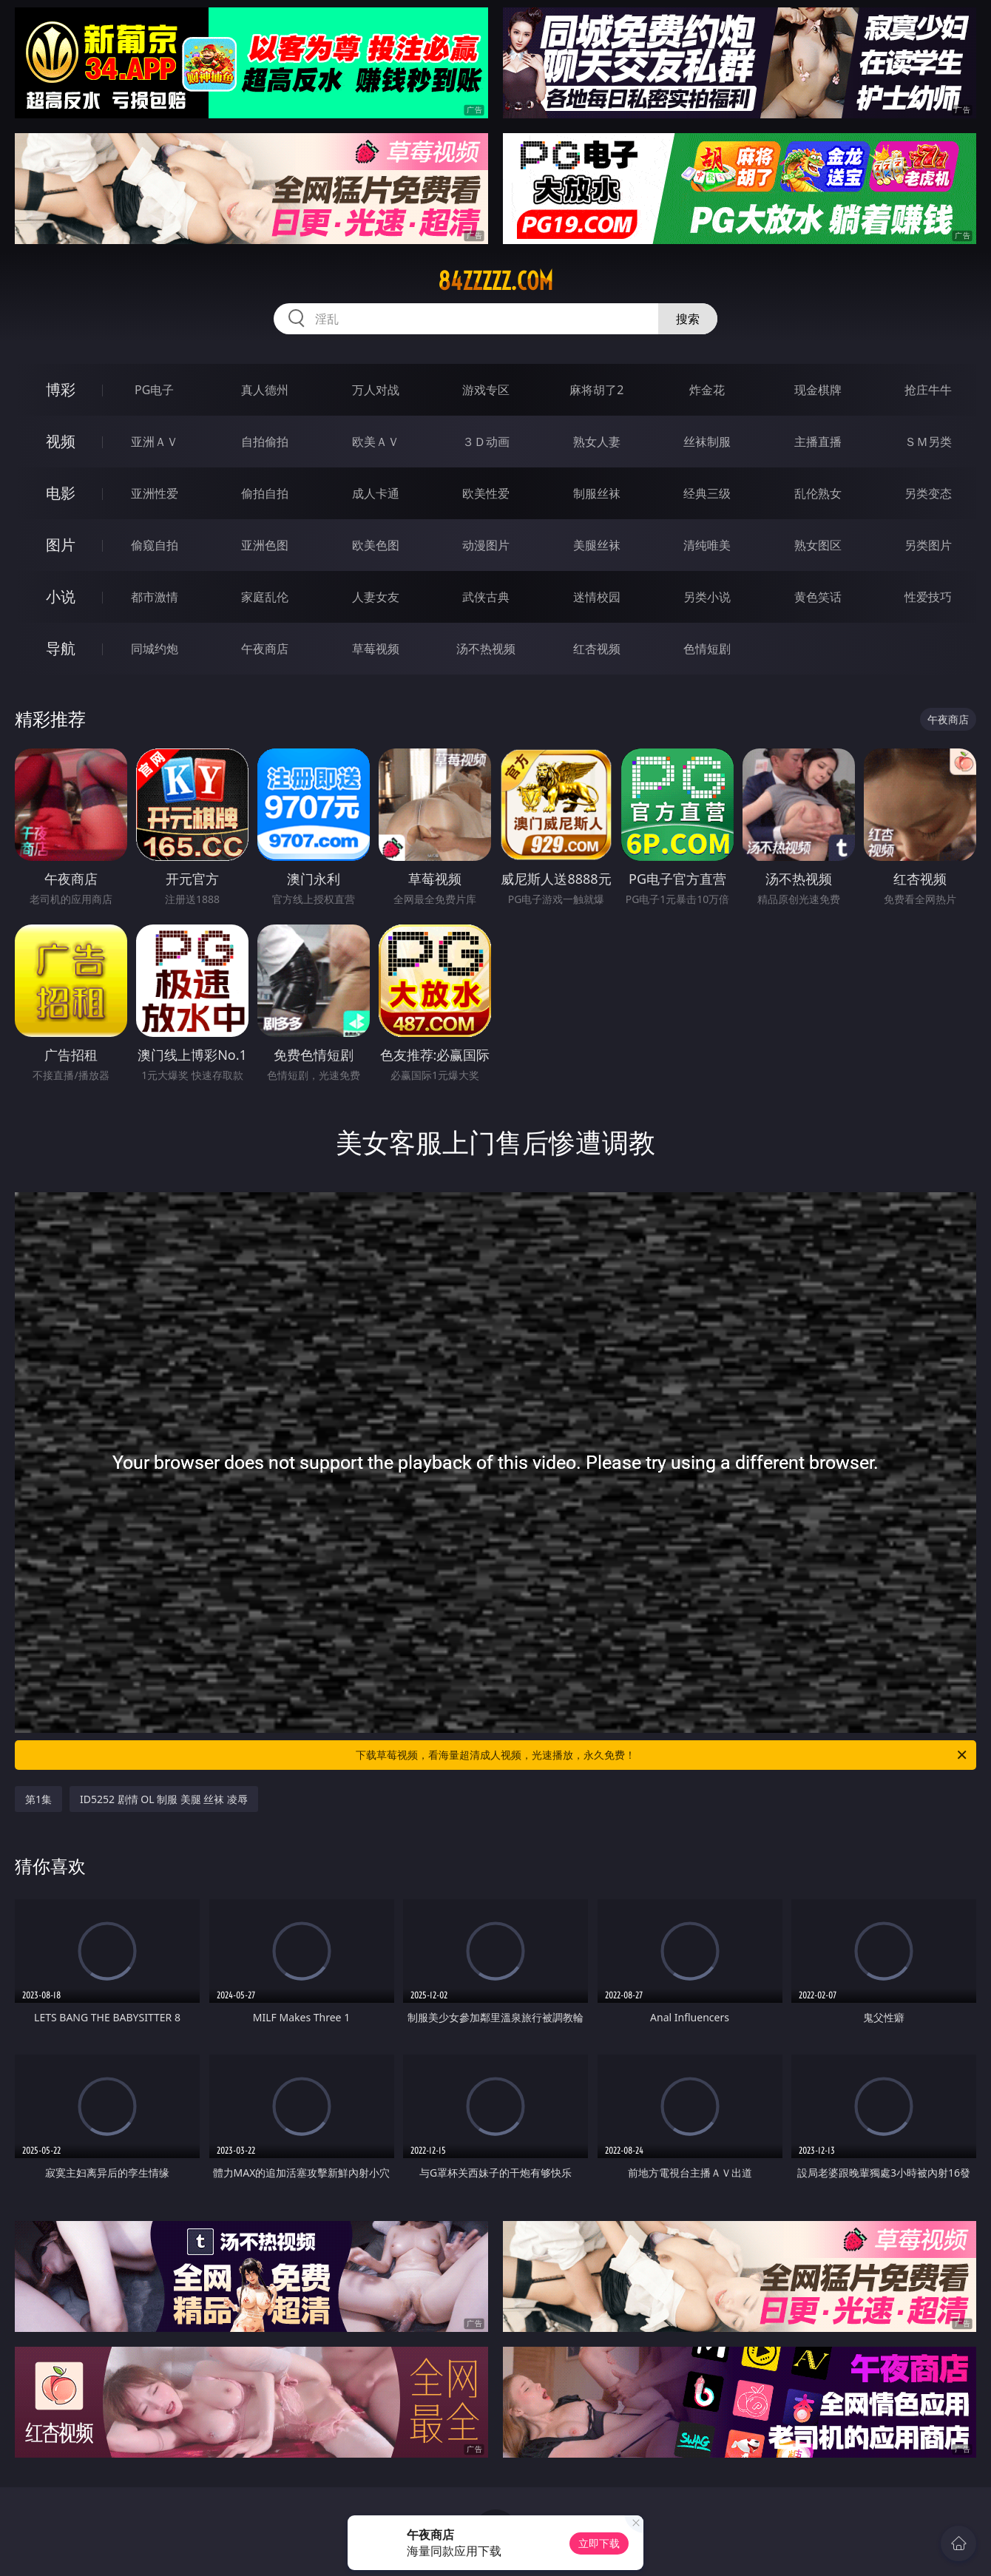  Describe the element at coordinates (596, 441) in the screenshot. I see `熟女人妻` at that location.